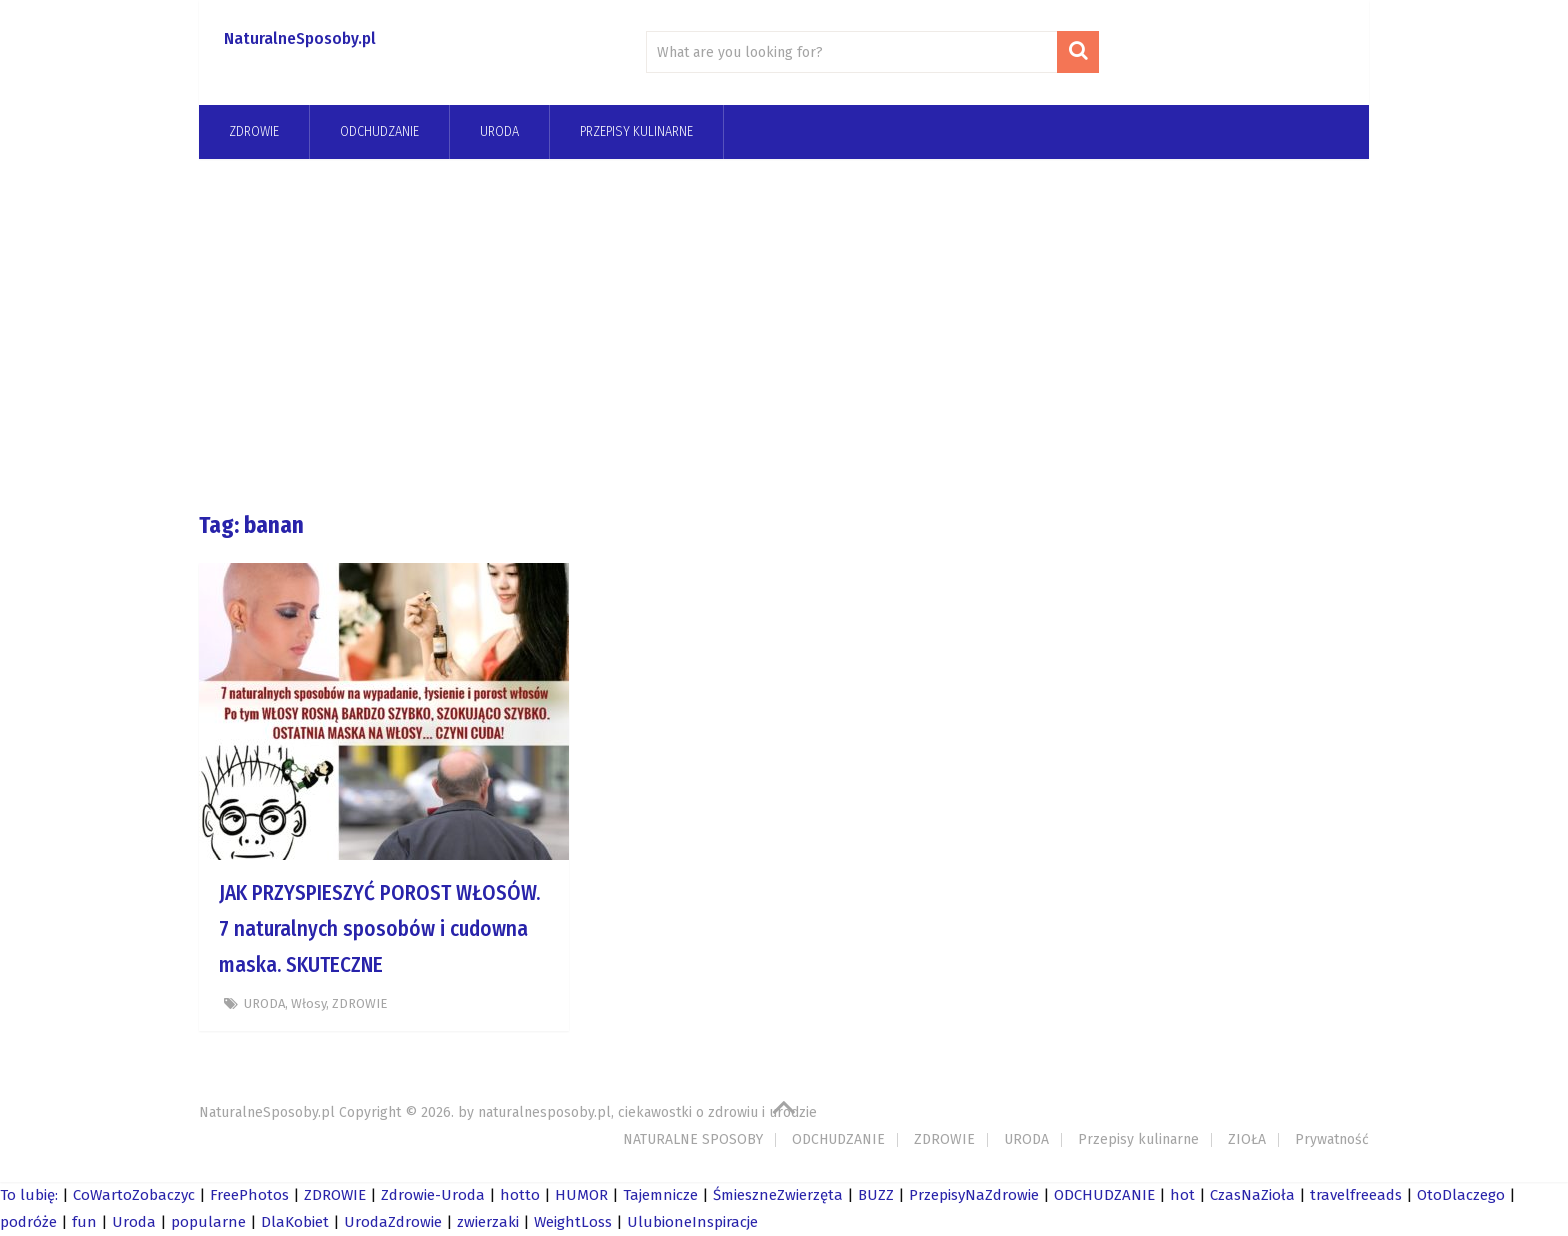 The height and width of the screenshot is (1236, 1568). What do you see at coordinates (433, 1195) in the screenshot?
I see `Zdrowie-Uroda` at bounding box center [433, 1195].